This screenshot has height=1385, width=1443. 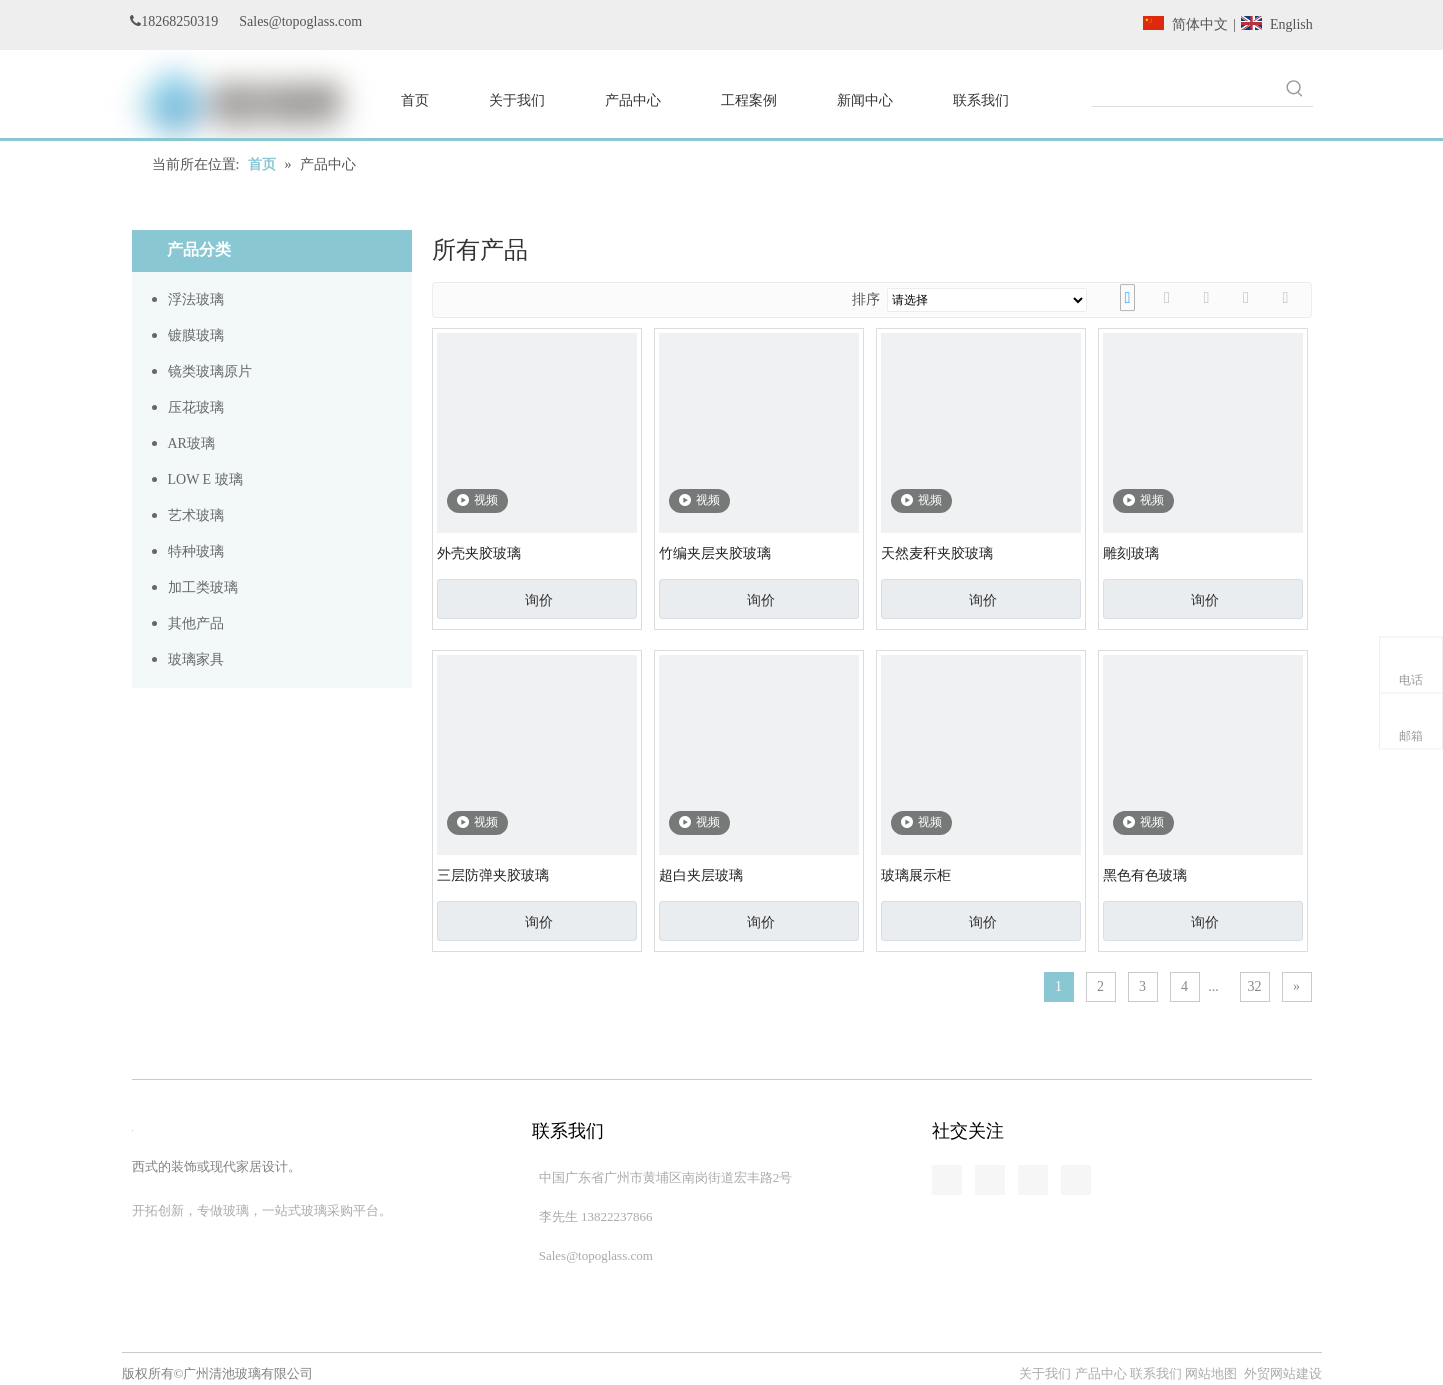 What do you see at coordinates (205, 479) in the screenshot?
I see `LOW E 玻璃` at bounding box center [205, 479].